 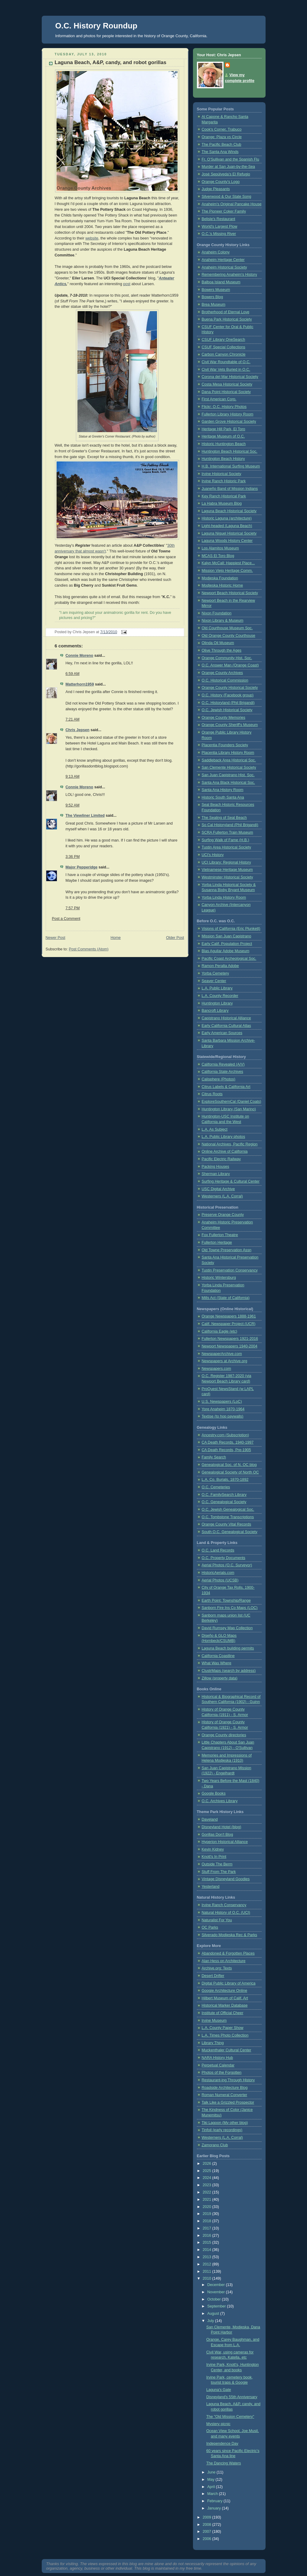 I want to click on Placentia Library History Room, so click(x=228, y=753).